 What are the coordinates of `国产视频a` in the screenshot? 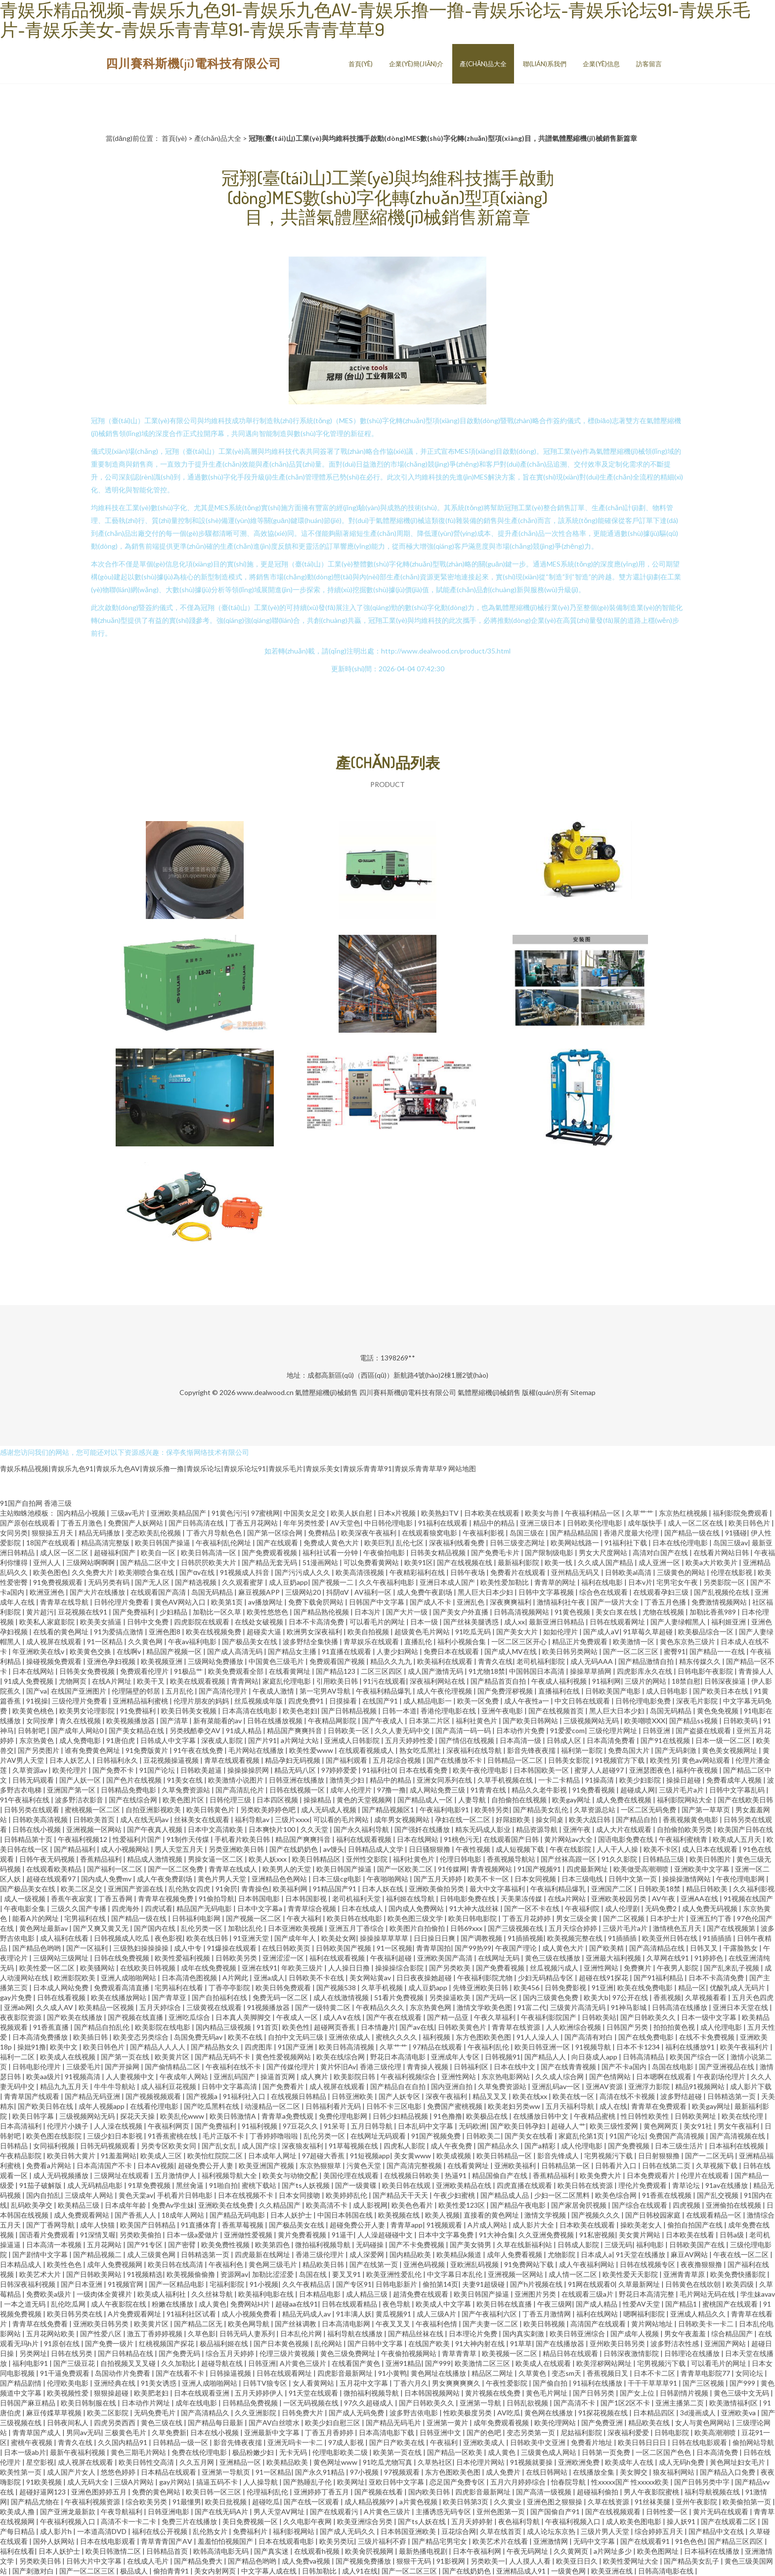 It's located at (202, 2096).